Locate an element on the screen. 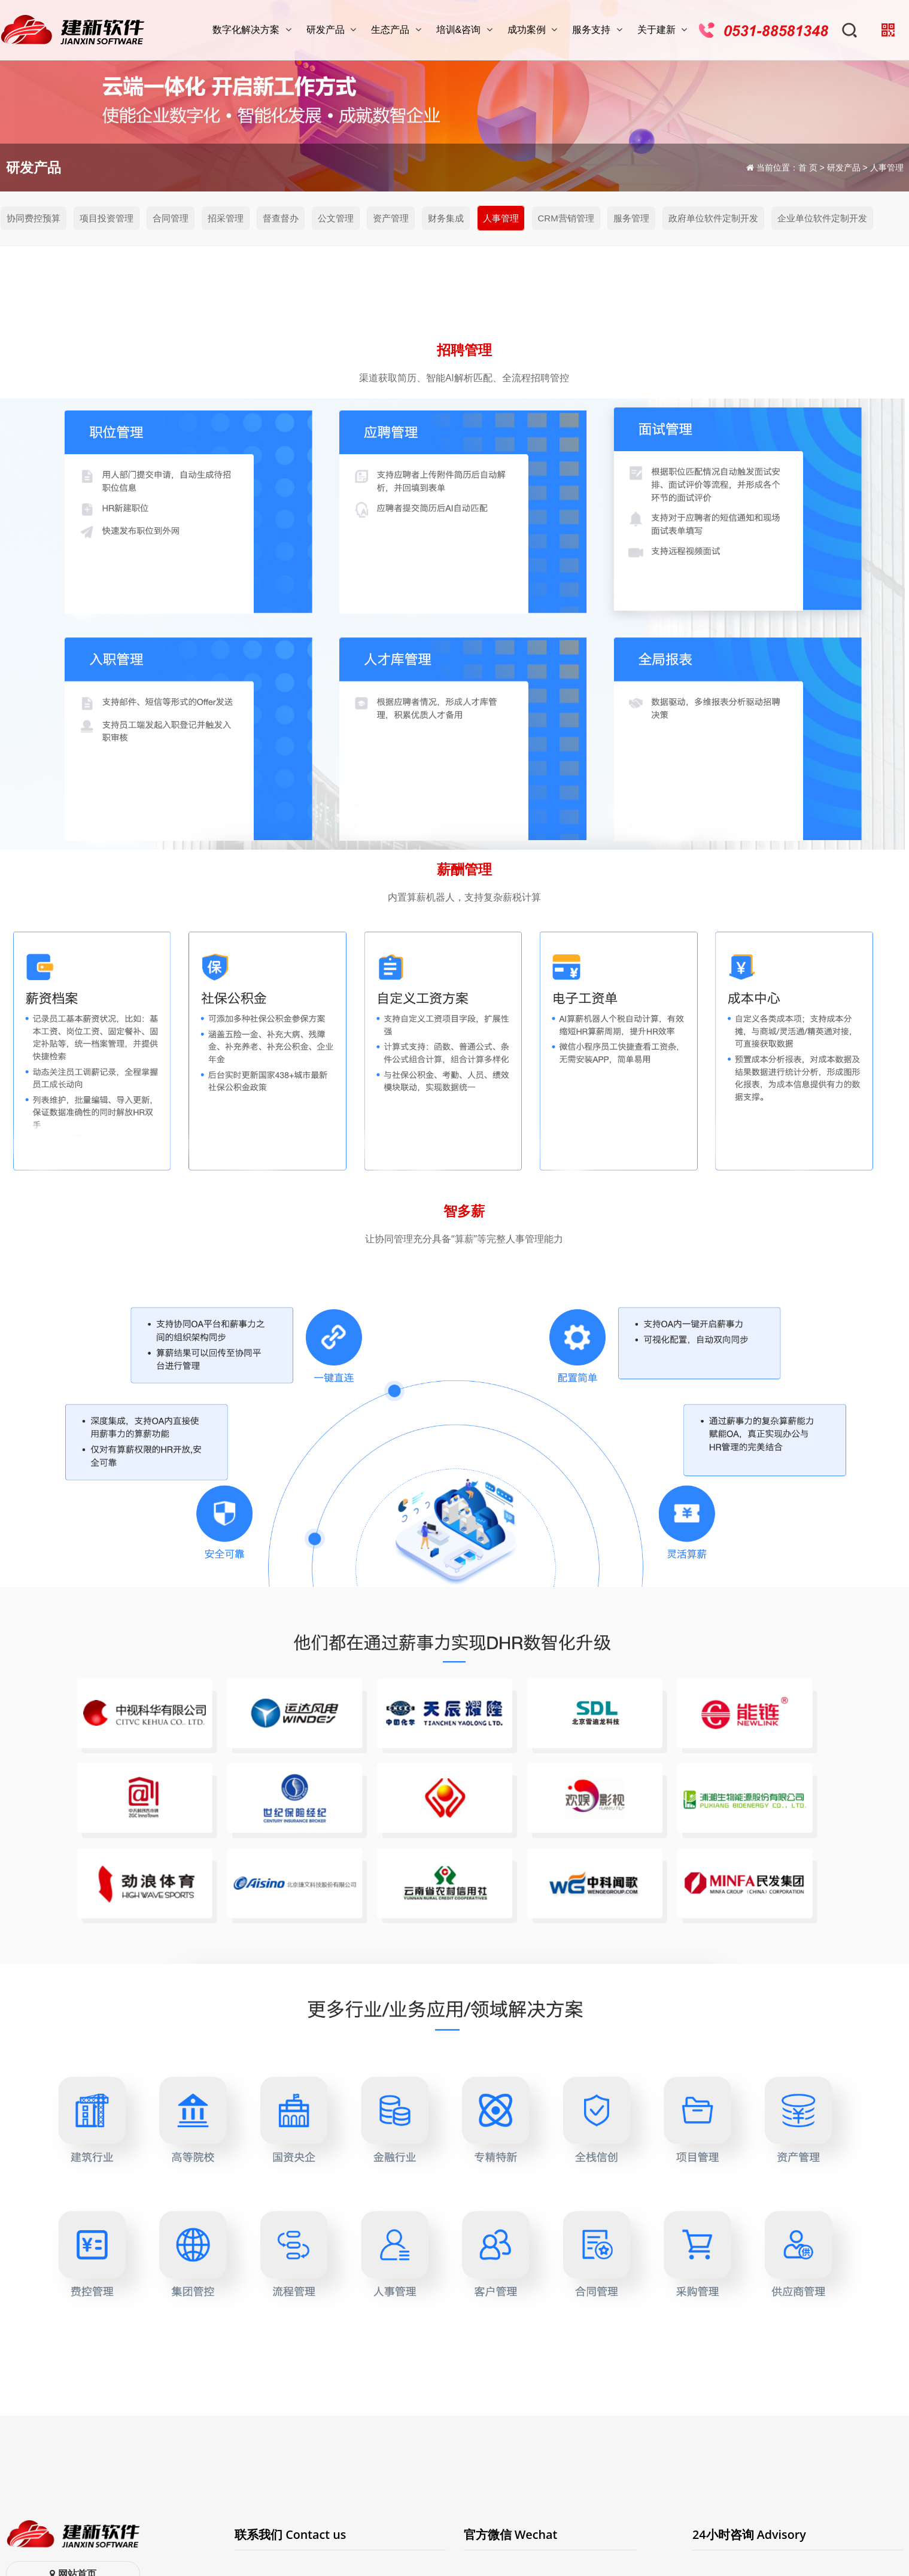  研发产品 is located at coordinates (332, 30).